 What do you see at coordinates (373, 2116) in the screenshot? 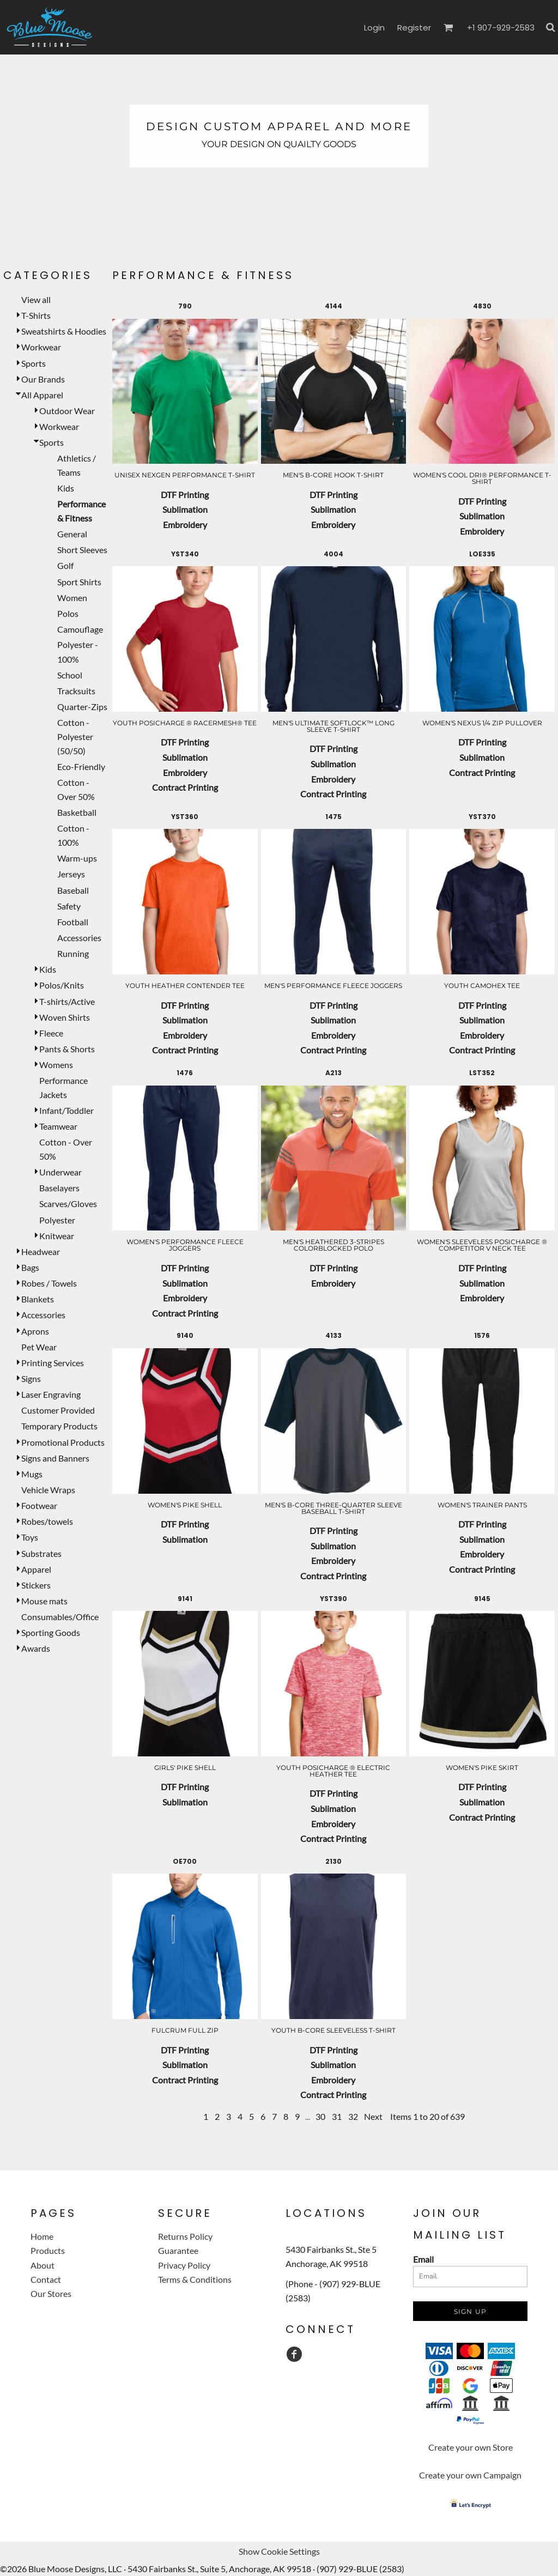
I see `Next` at bounding box center [373, 2116].